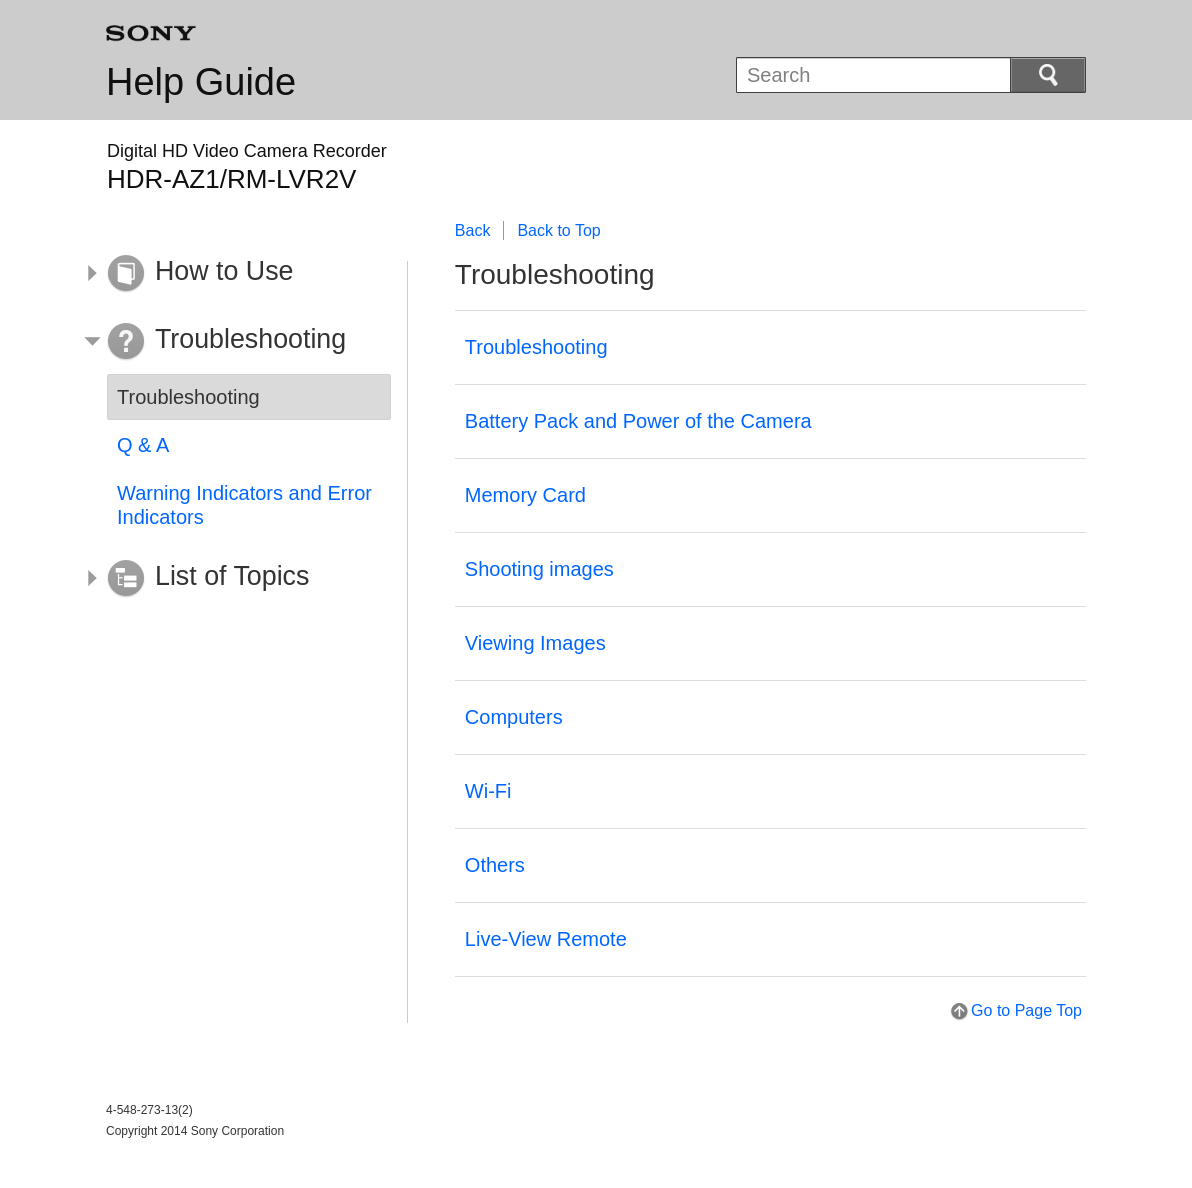 Image resolution: width=1192 pixels, height=1188 pixels. What do you see at coordinates (1026, 1010) in the screenshot?
I see `Go to Page Top` at bounding box center [1026, 1010].